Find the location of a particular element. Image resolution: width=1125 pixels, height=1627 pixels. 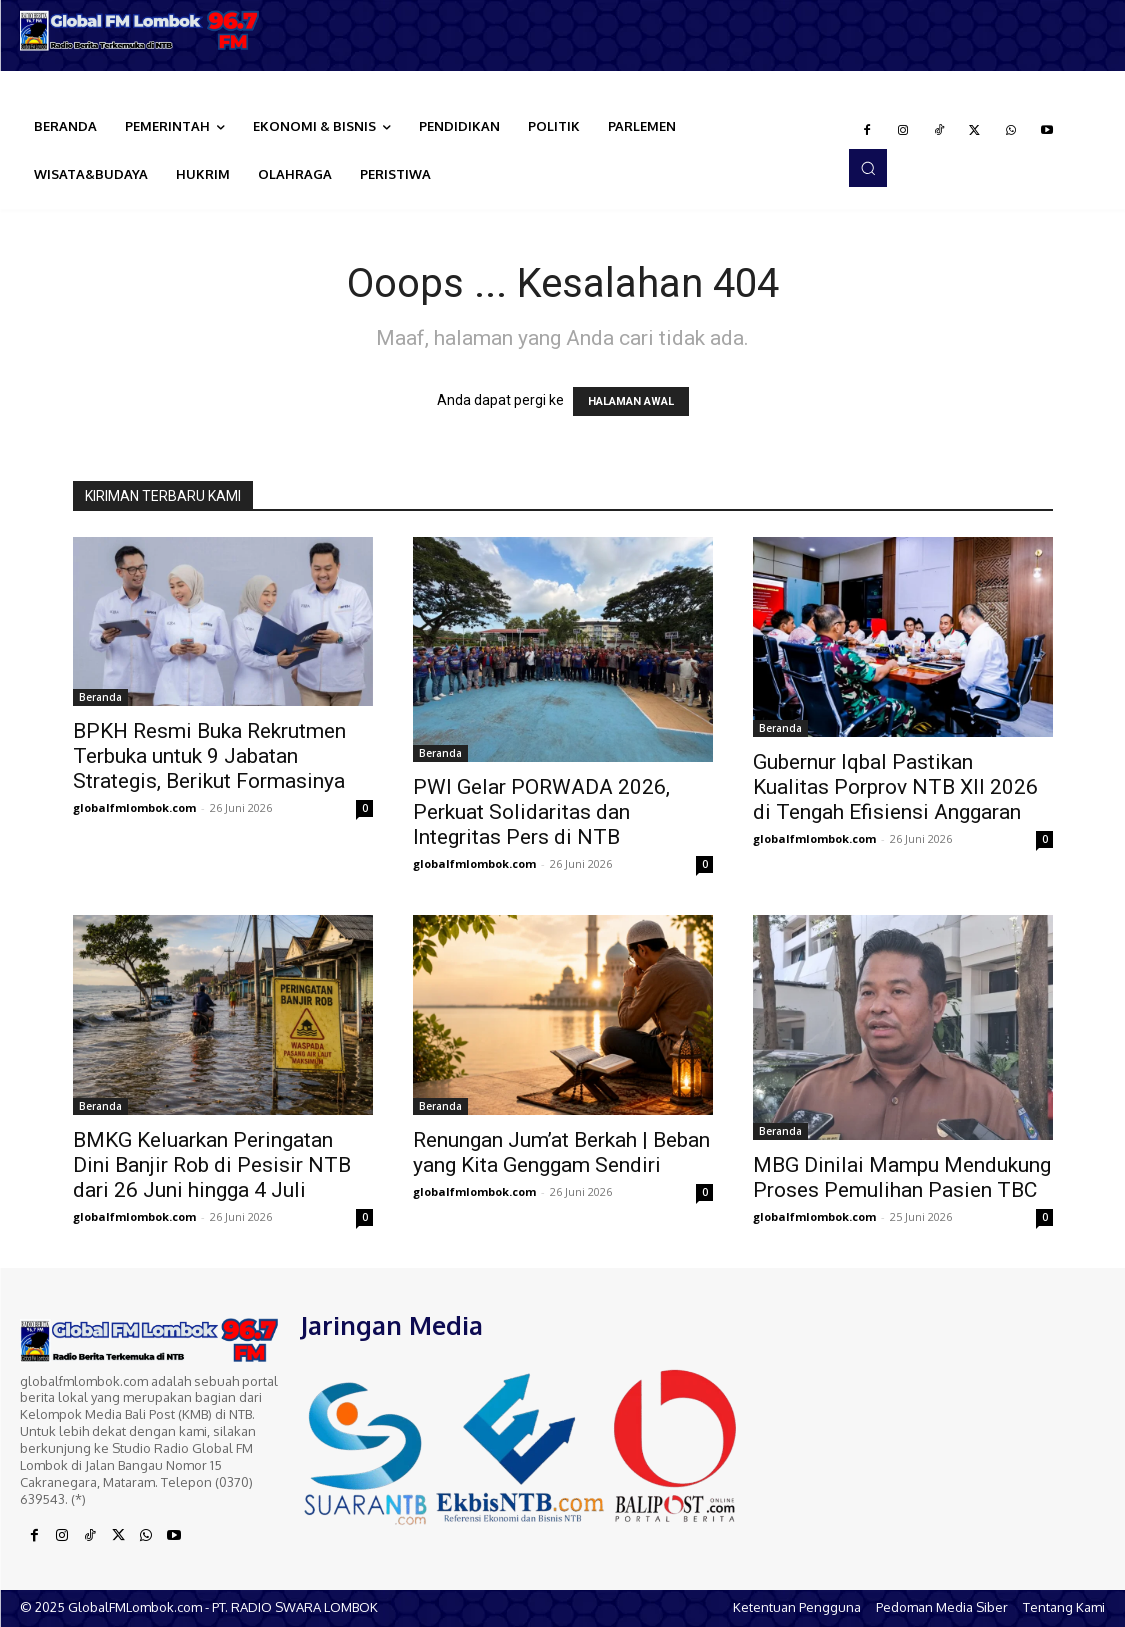

BPKH Resmi Buka Rekrutmen Terbuka untuk 9 Jabatan Strategis, Berikut Formasinya is located at coordinates (209, 756).